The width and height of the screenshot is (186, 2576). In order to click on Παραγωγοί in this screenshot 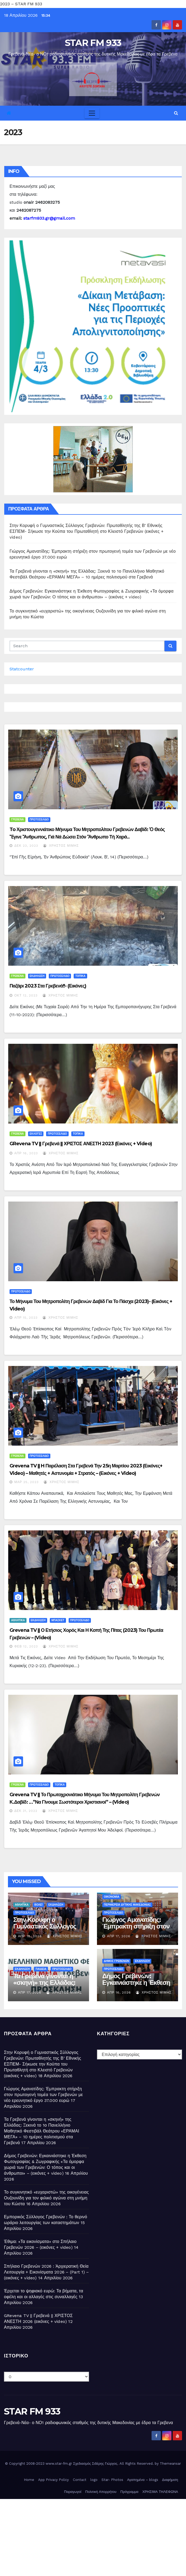, I will do `click(72, 2492)`.